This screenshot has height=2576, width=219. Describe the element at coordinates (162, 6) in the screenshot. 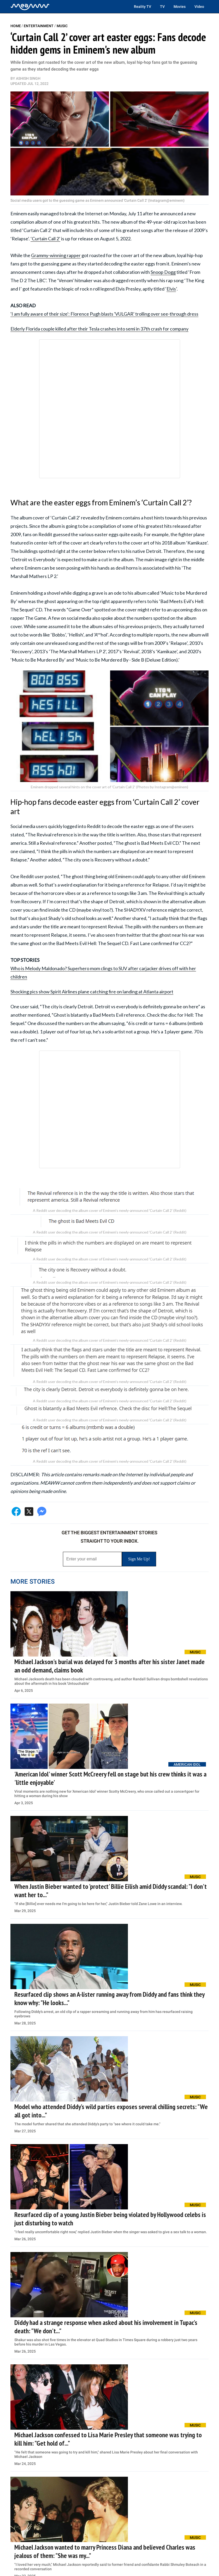

I see `TV` at that location.